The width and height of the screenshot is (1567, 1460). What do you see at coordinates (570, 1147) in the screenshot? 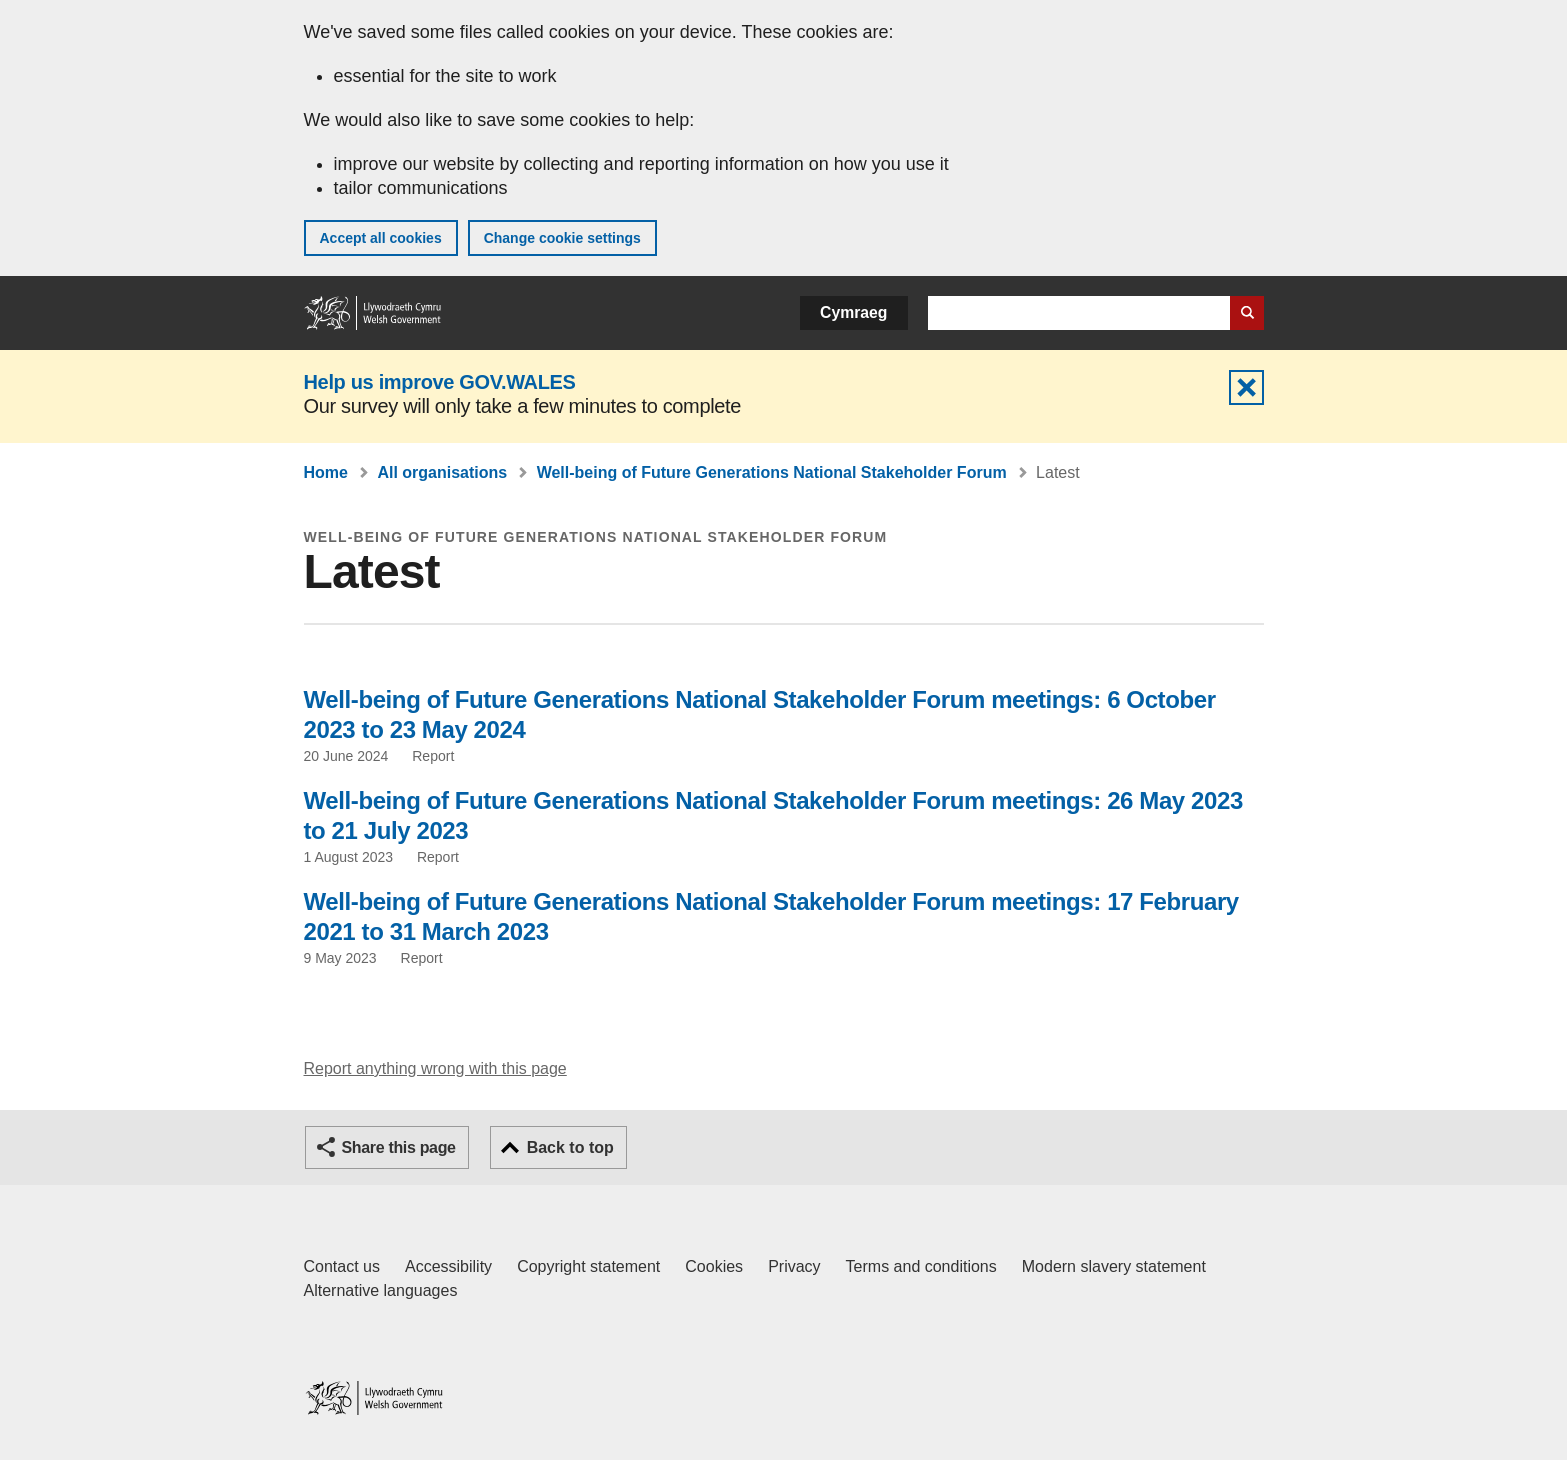
I see `Back to top [button]` at bounding box center [570, 1147].